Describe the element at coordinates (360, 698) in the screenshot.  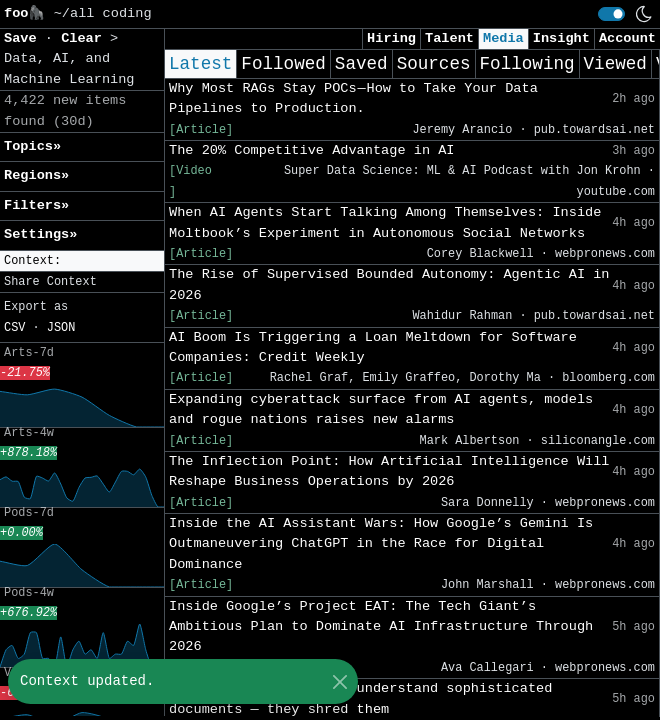
I see `Most RAG systems don’t understand sophisticated documents — they shred them` at that location.